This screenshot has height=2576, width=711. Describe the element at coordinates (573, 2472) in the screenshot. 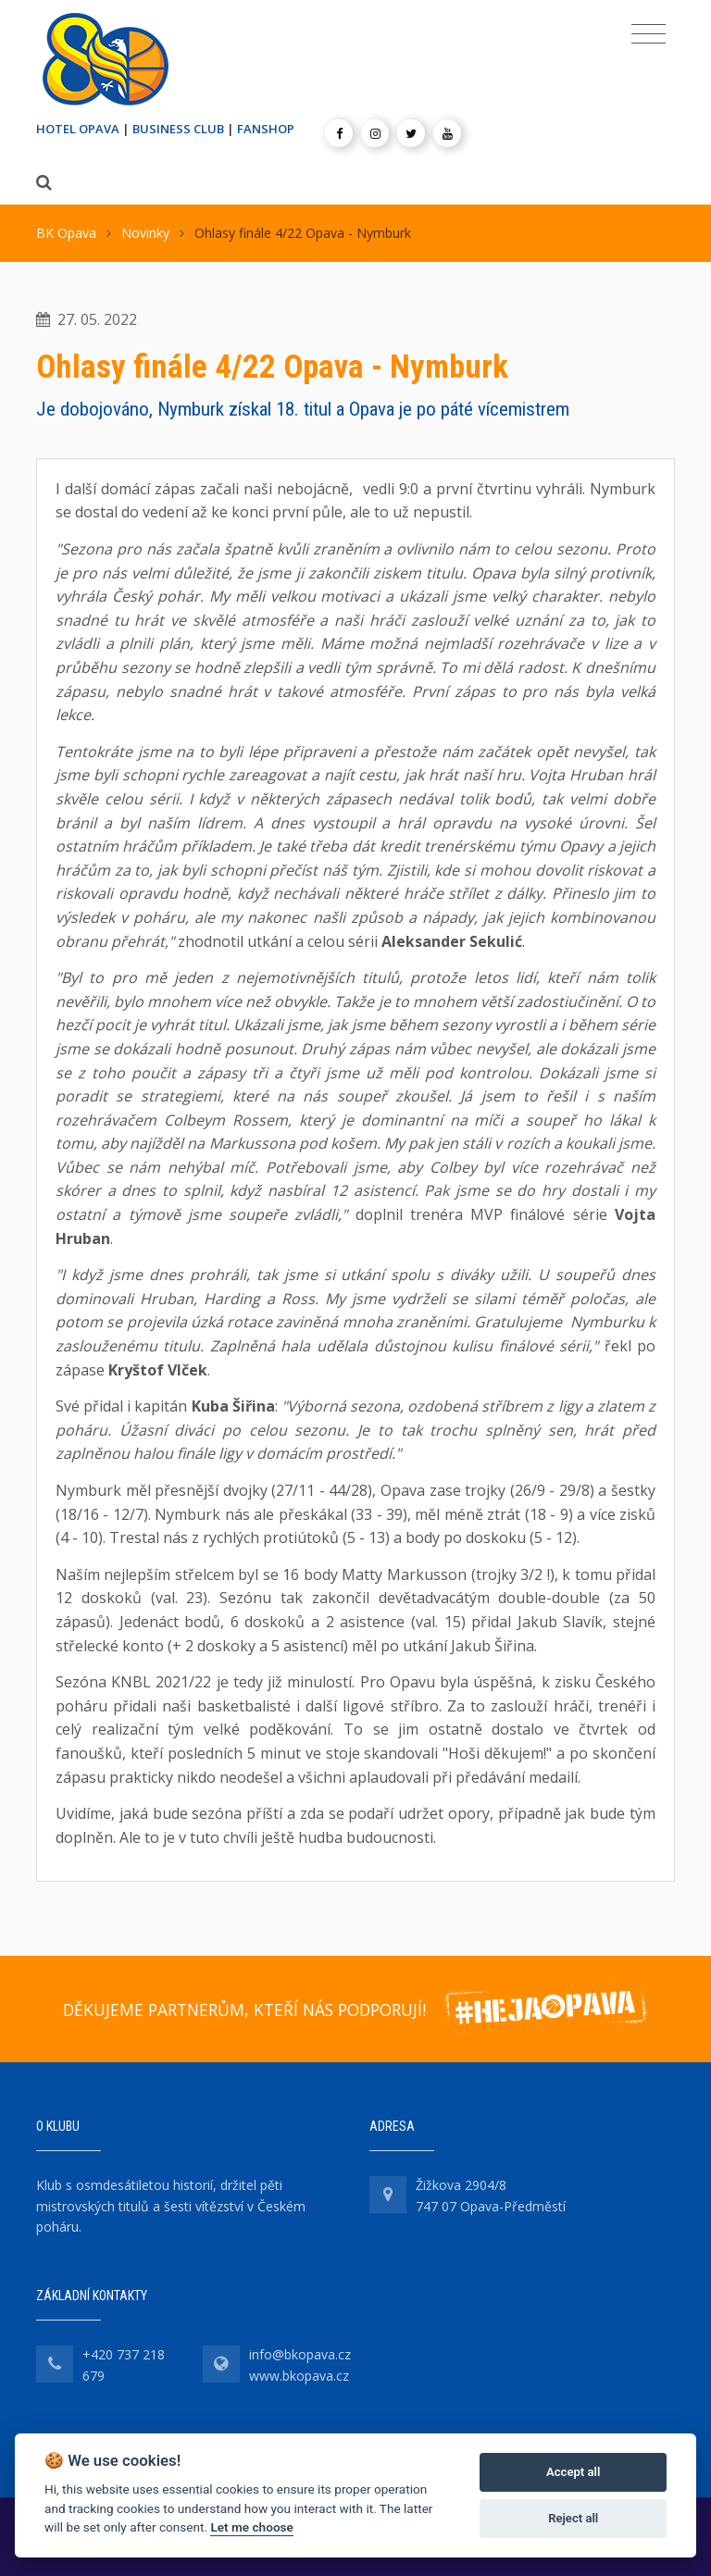

I see `Accept all` at that location.